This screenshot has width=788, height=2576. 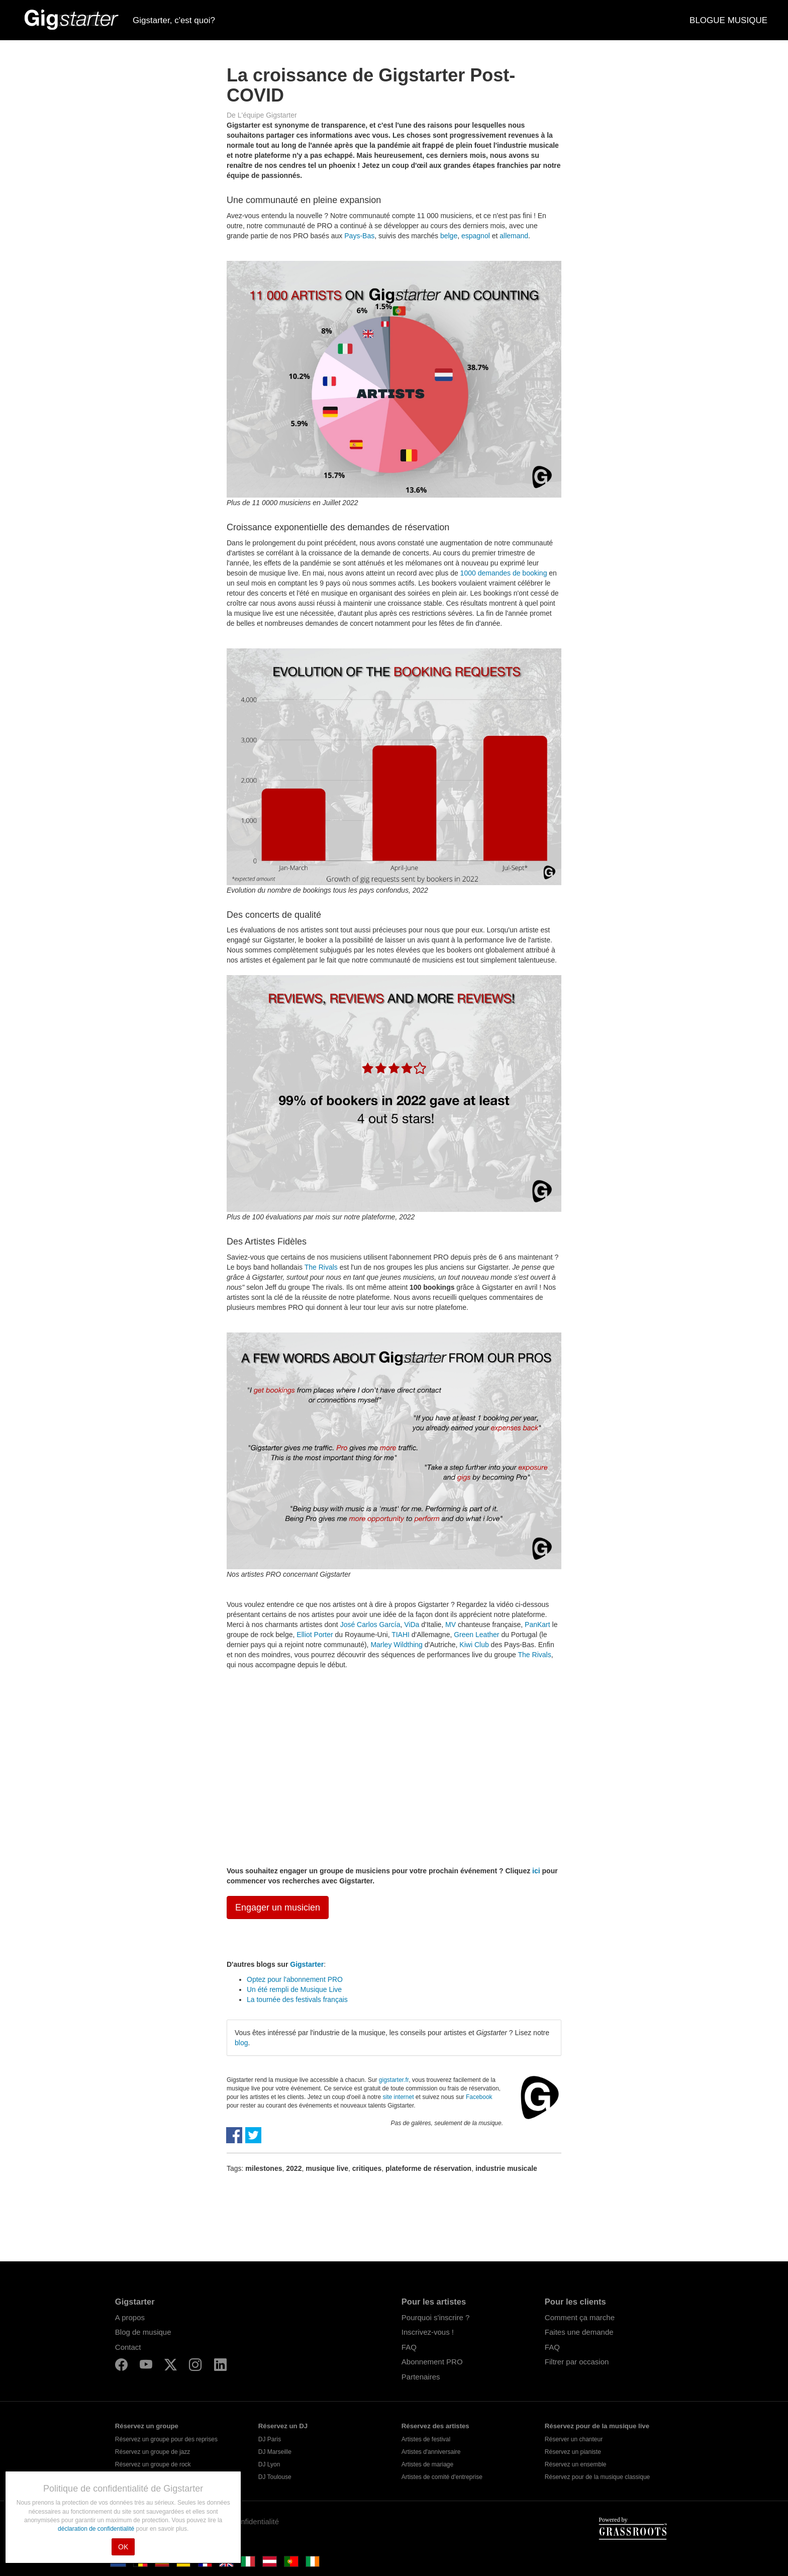 I want to click on MV, so click(x=450, y=1624).